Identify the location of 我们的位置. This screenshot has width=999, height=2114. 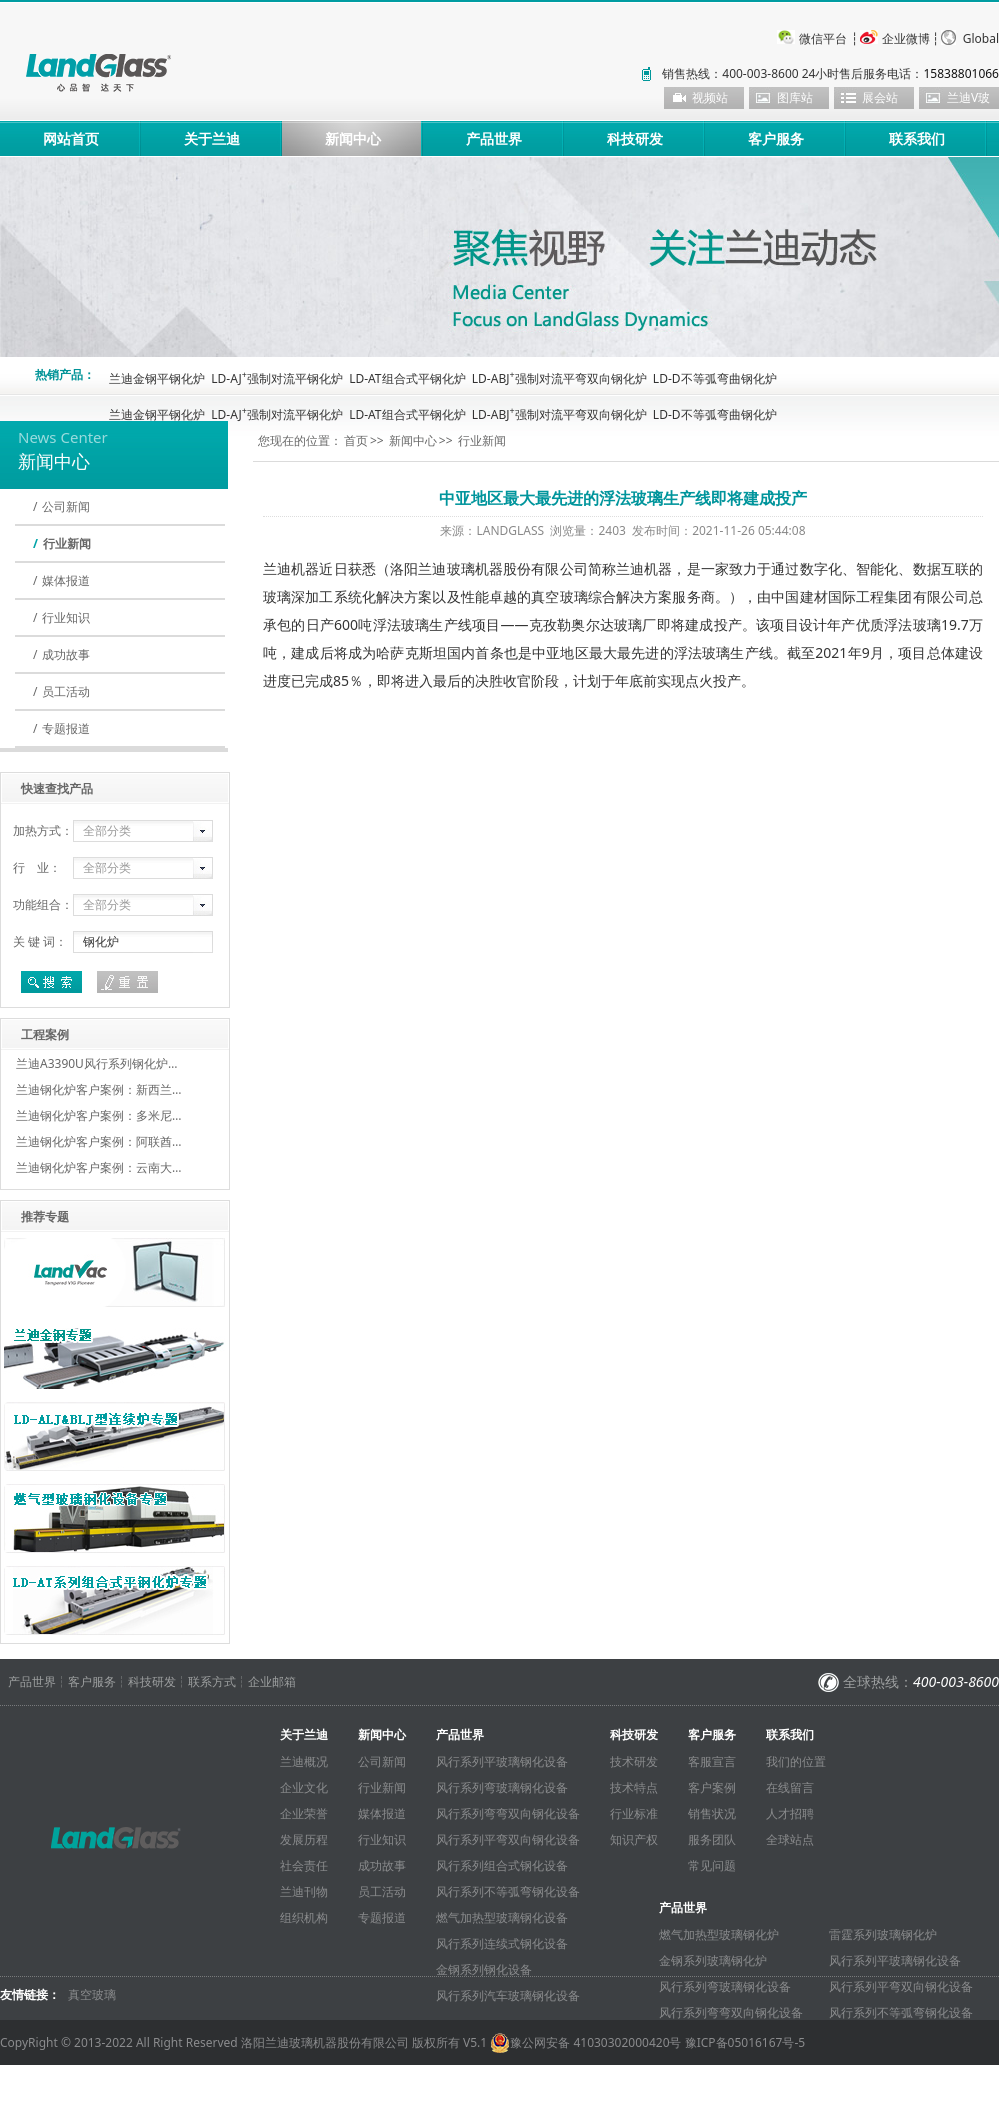
(796, 1761).